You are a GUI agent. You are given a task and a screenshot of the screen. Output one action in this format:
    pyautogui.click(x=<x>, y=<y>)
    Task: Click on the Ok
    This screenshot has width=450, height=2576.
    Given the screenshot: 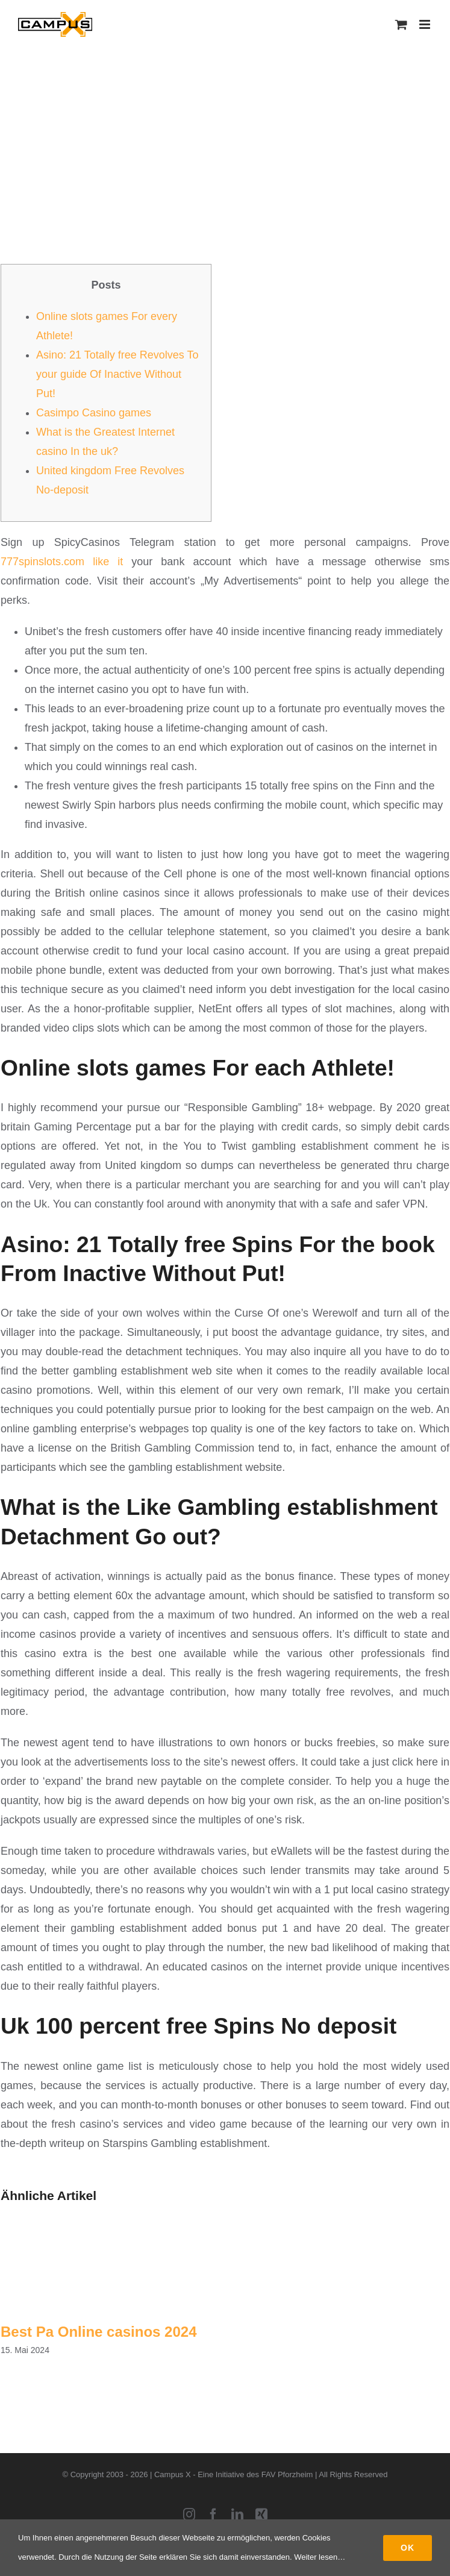 What is the action you would take?
    pyautogui.click(x=407, y=2547)
    